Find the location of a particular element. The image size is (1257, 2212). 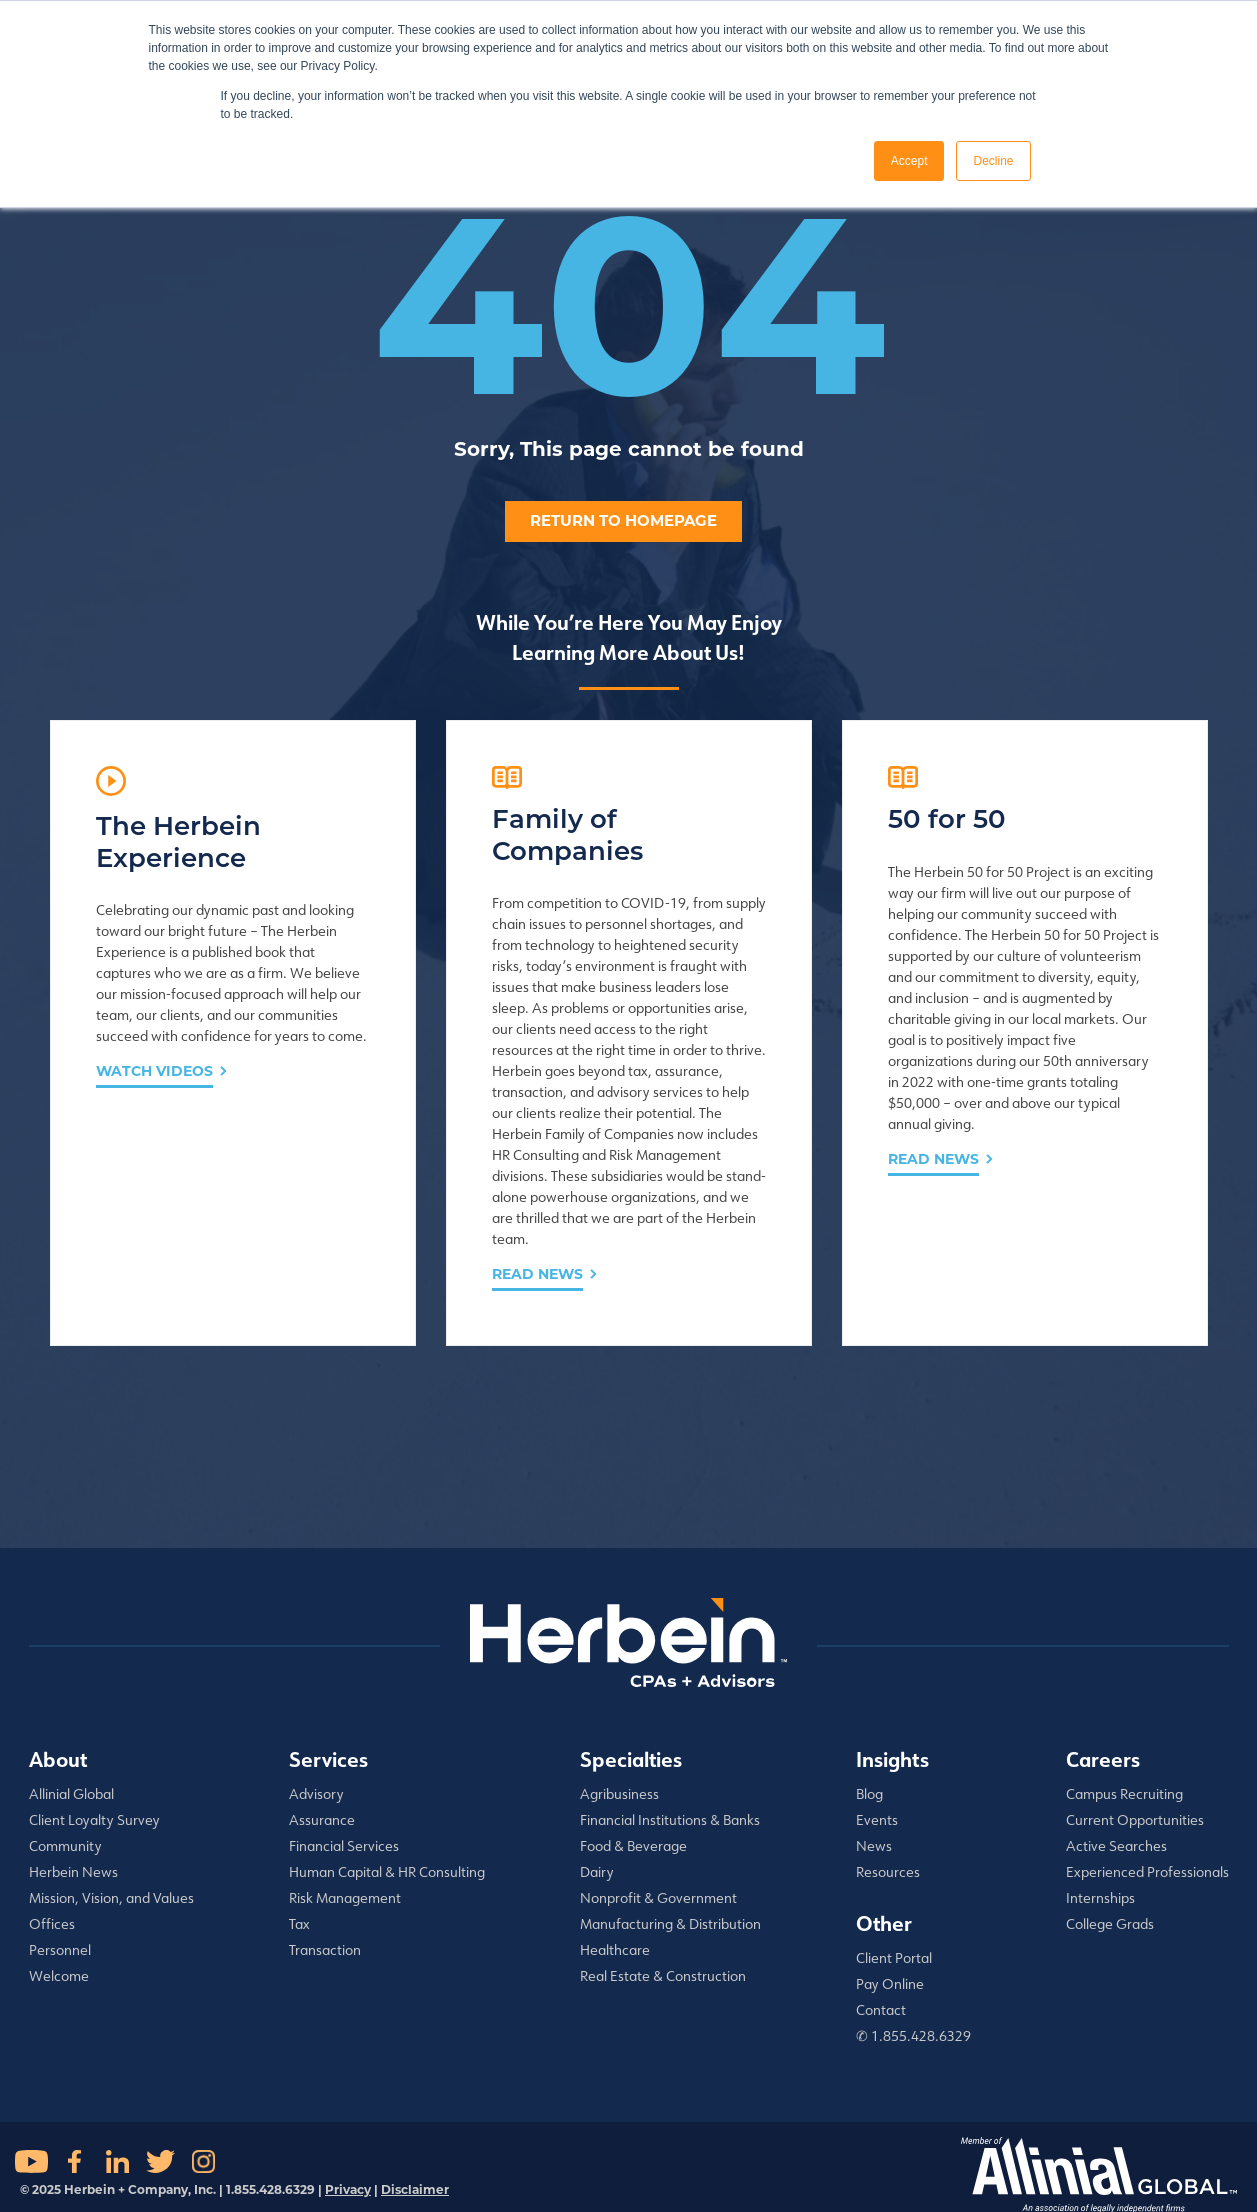

Risk Management [menuitem] is located at coordinates (345, 1898).